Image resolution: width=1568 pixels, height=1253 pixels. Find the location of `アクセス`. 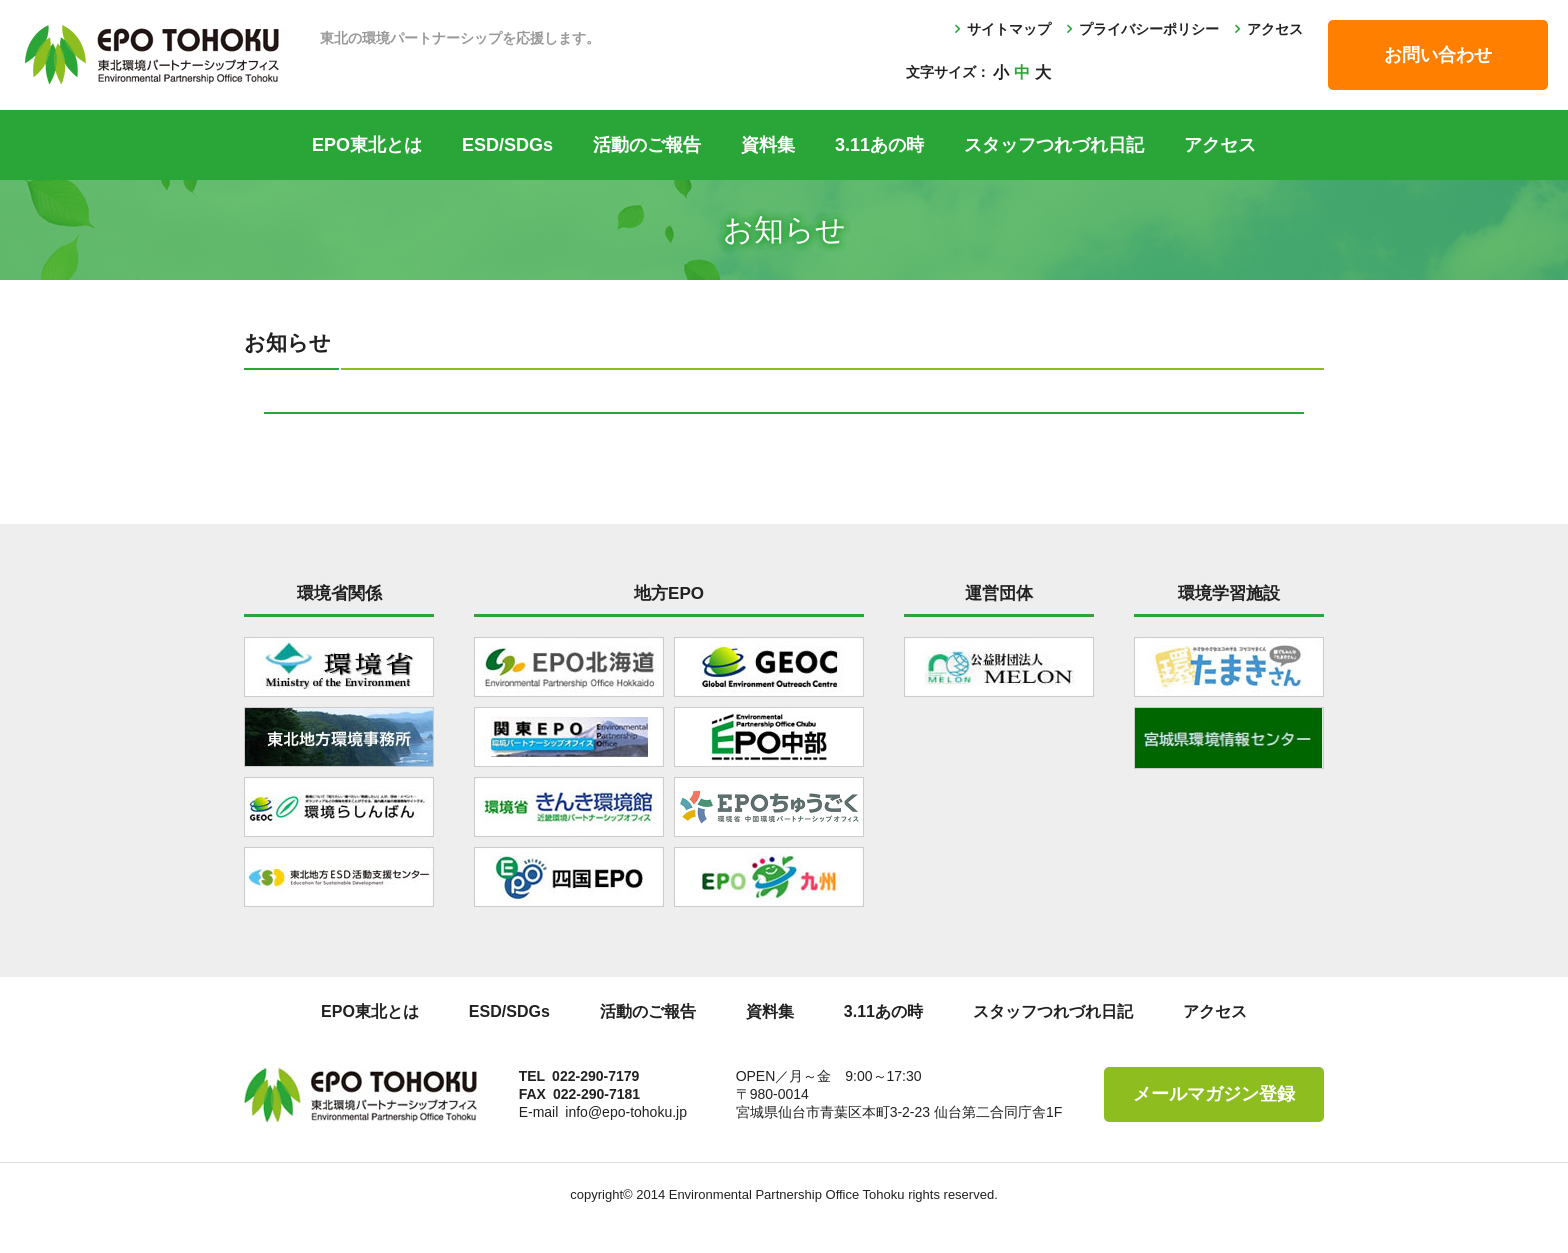

アクセス is located at coordinates (1275, 29).